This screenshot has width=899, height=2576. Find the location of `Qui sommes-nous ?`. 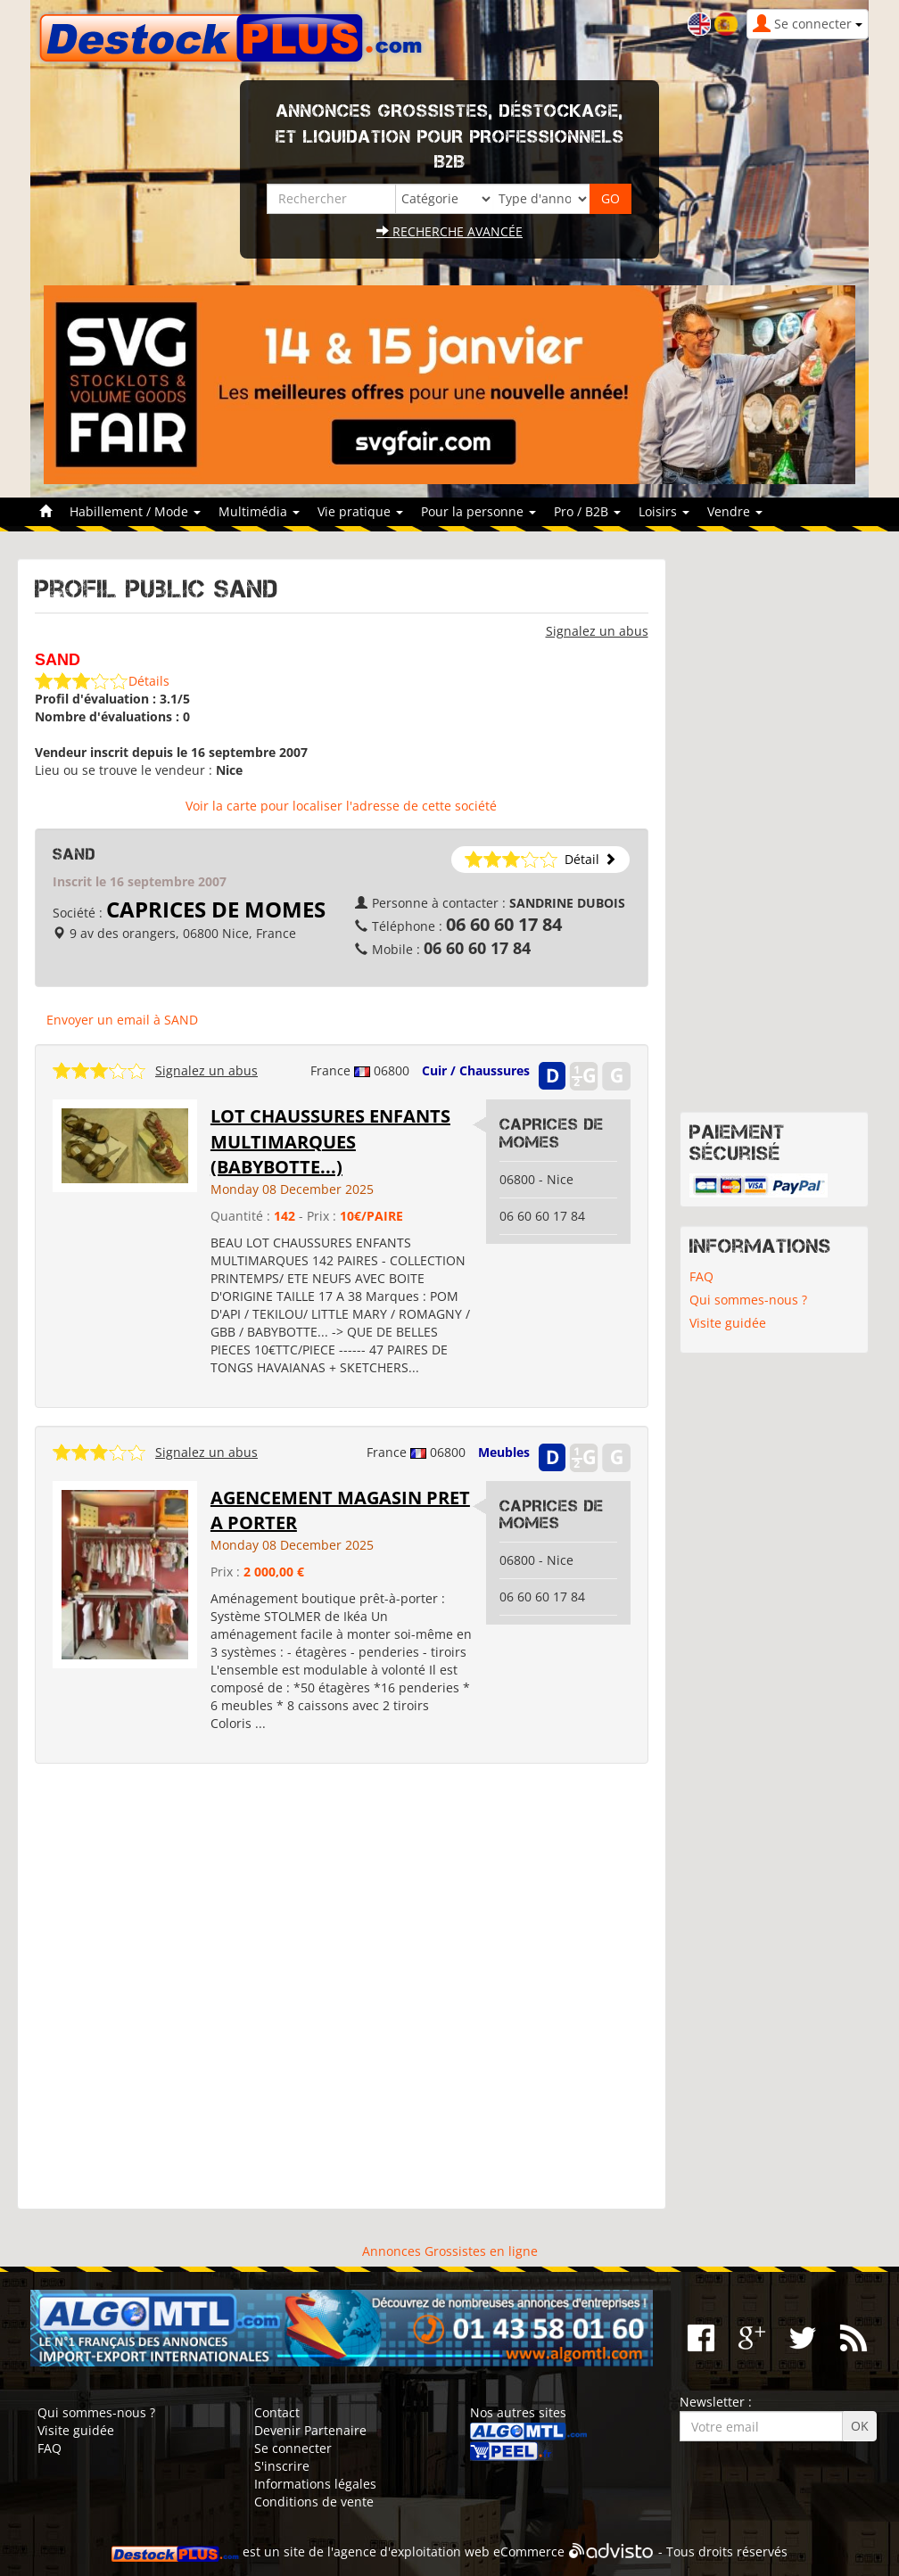

Qui sommes-nous ? is located at coordinates (748, 1299).